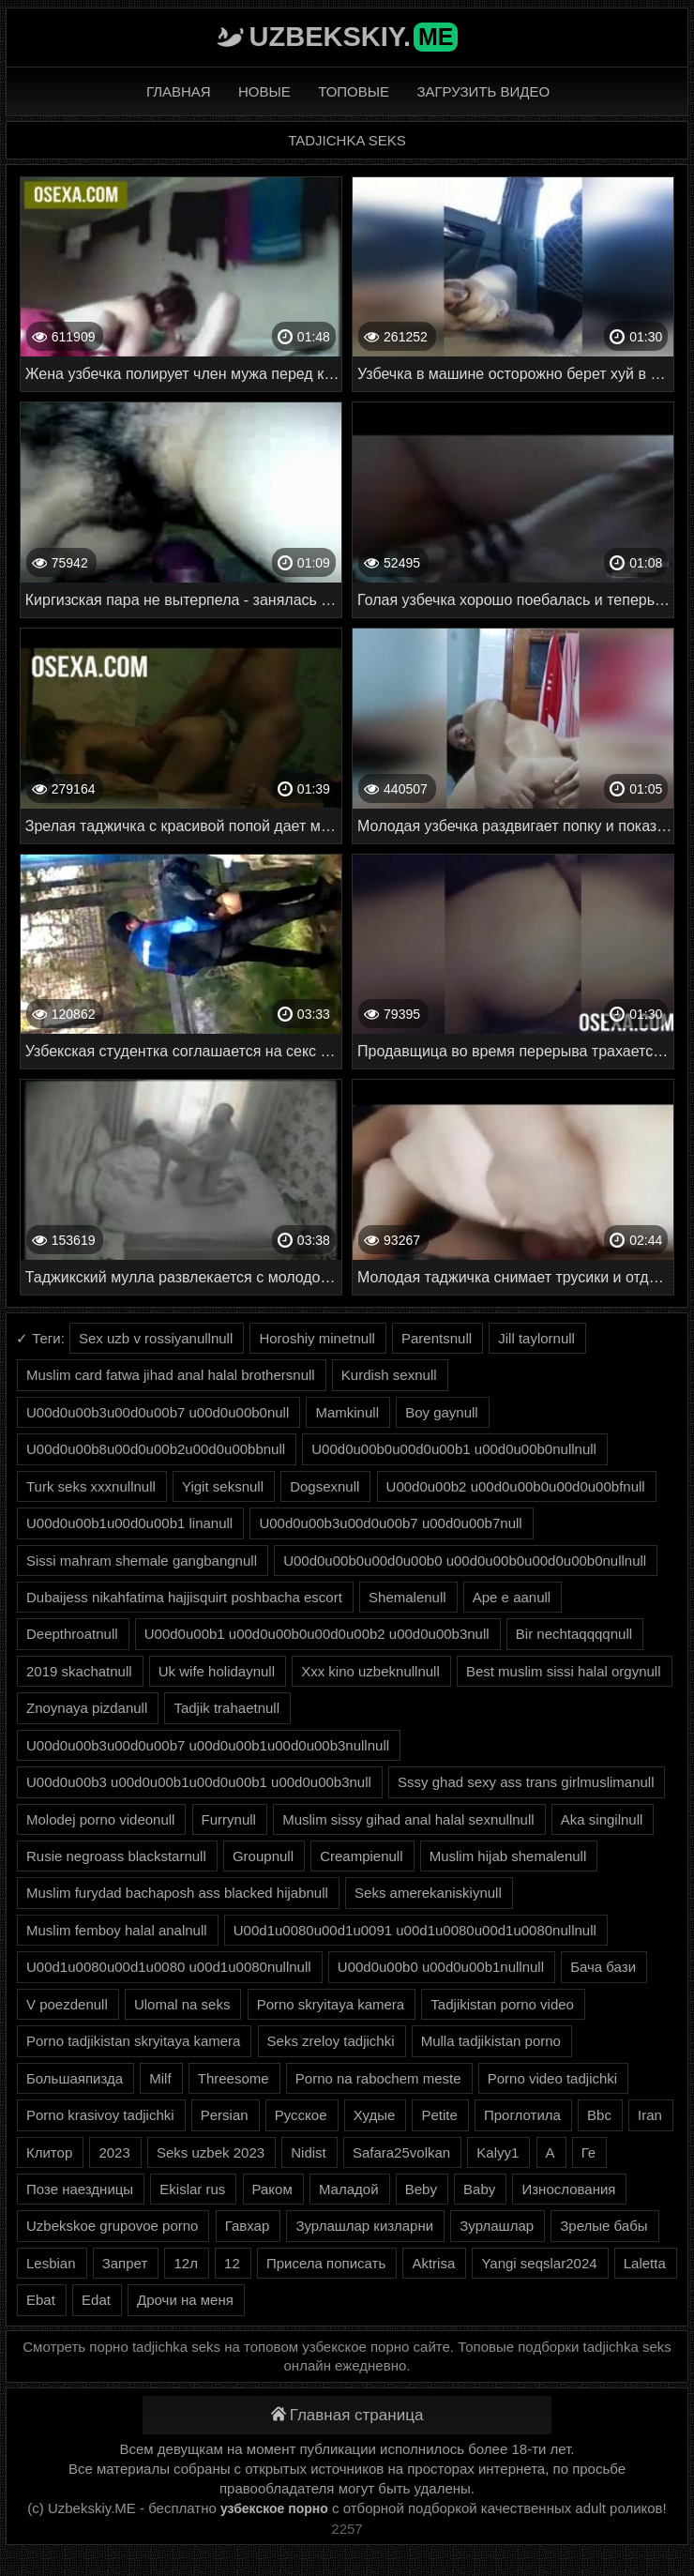  Describe the element at coordinates (408, 1819) in the screenshot. I see `Muslim sissy gihad anal halal sexnullnull` at that location.